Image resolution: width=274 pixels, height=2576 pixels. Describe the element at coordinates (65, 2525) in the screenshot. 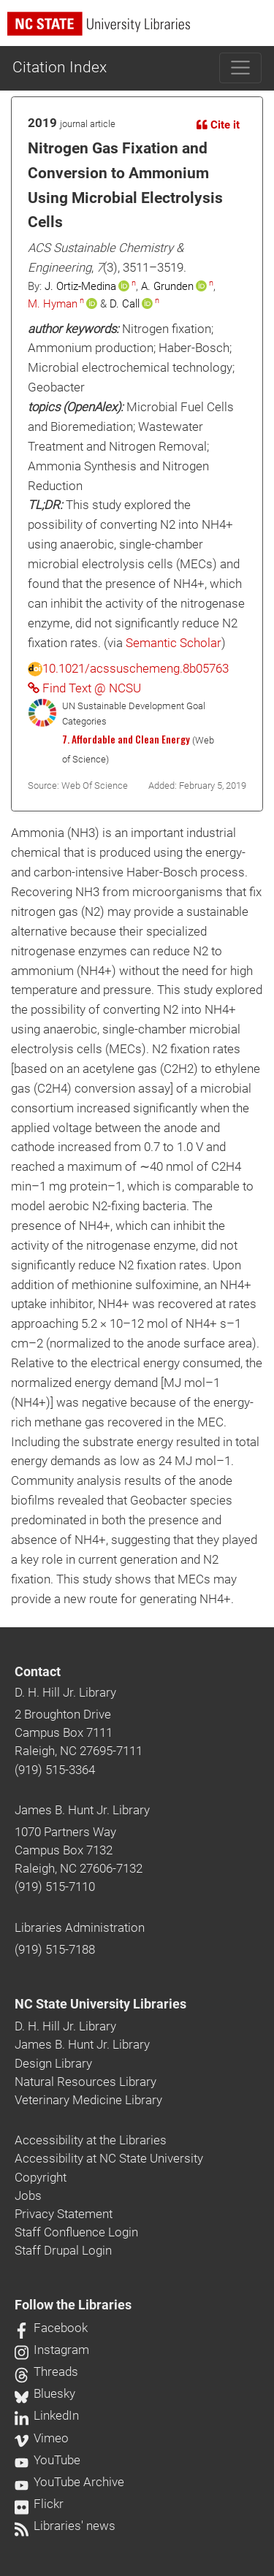

I see `Libraries' news` at that location.